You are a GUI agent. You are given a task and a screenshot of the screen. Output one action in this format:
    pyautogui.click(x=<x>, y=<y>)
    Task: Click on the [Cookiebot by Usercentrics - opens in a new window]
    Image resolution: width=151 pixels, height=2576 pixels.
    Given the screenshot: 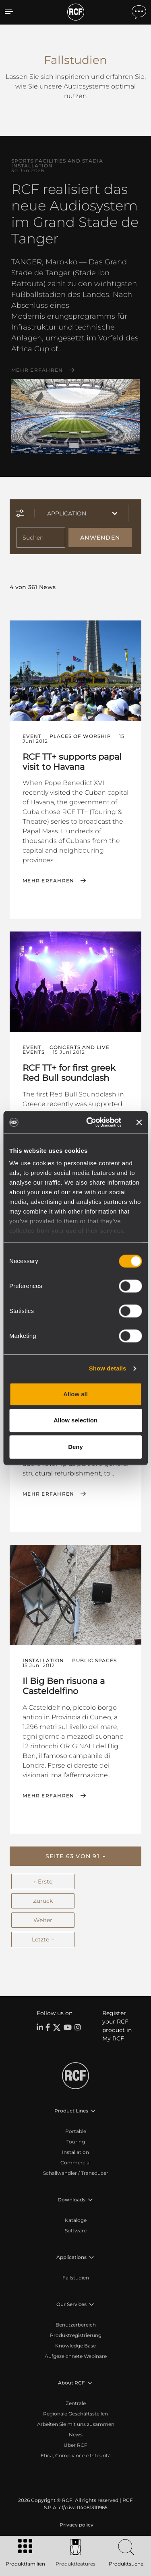 What is the action you would take?
    pyautogui.click(x=90, y=1122)
    